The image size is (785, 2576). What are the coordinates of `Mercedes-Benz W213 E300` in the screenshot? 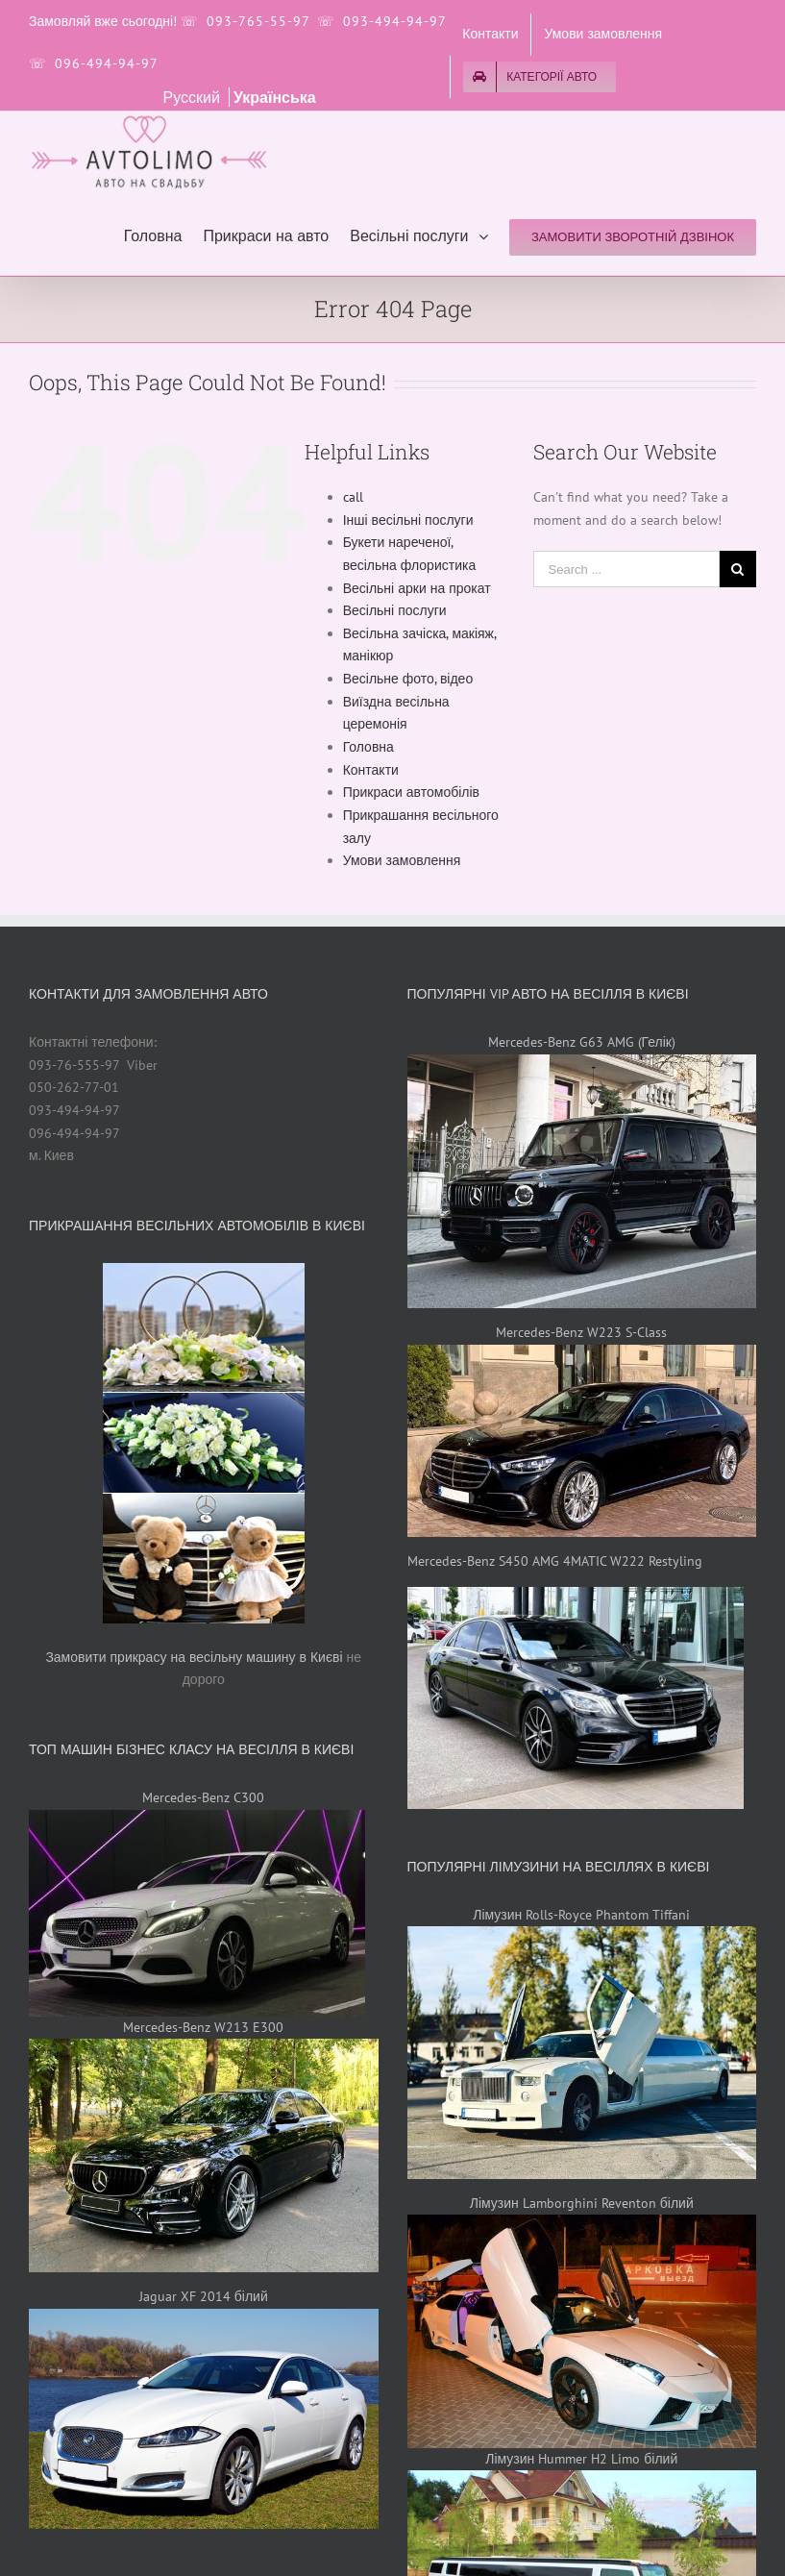 It's located at (203, 2027).